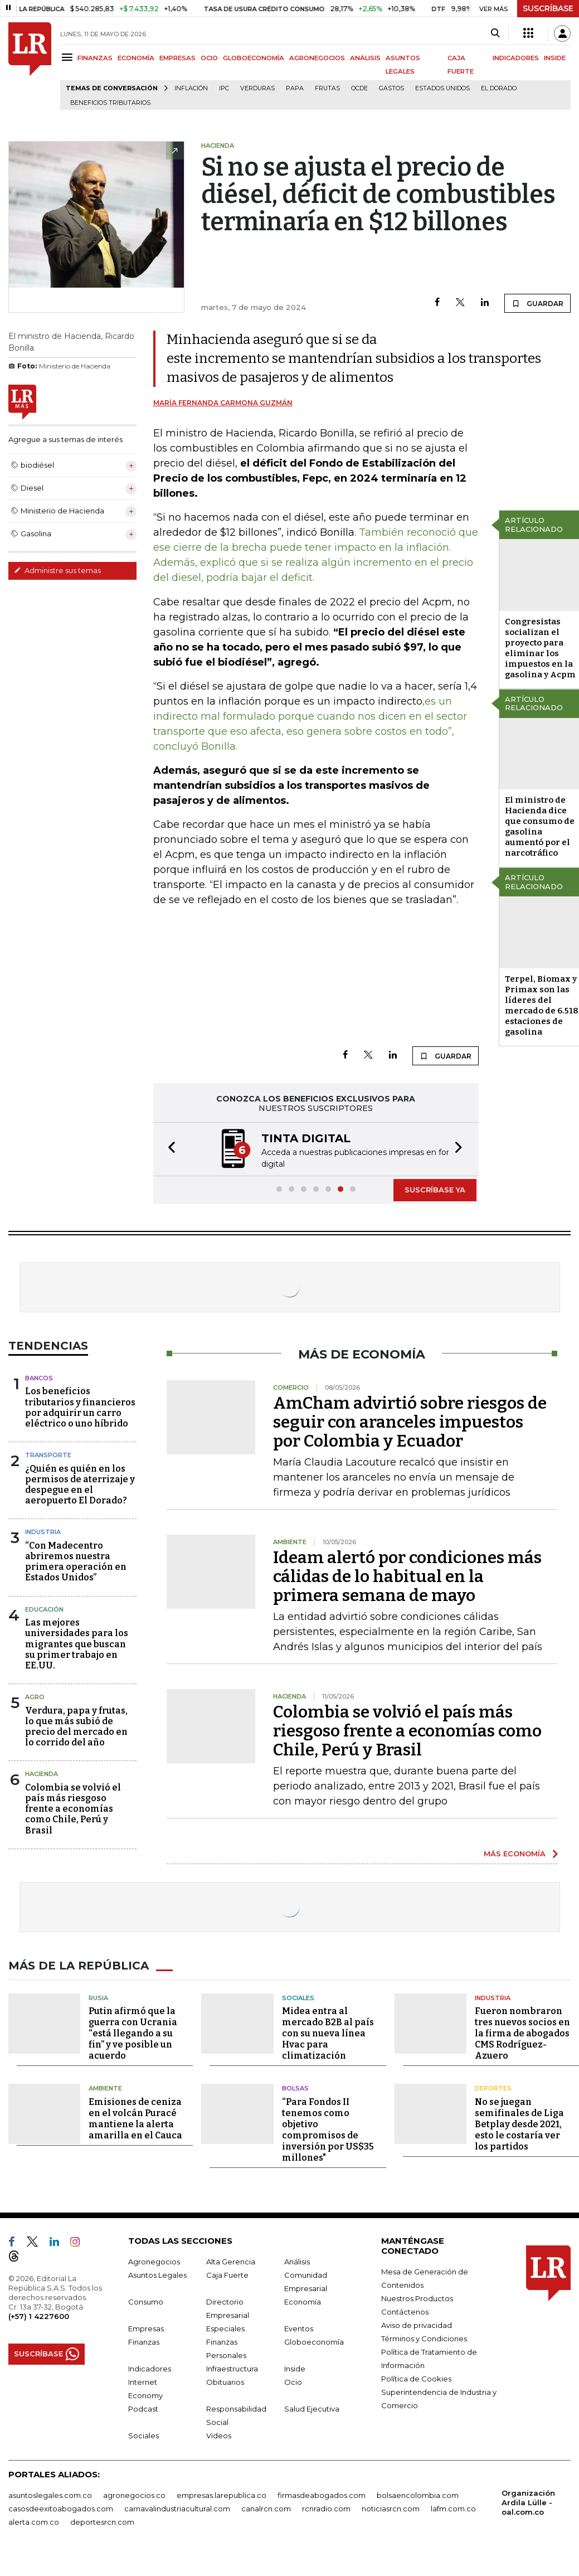  I want to click on AmCham advirtió sobre riesgos de seguir con aranceles impuestos por Colombia y Ecuador, so click(410, 1421).